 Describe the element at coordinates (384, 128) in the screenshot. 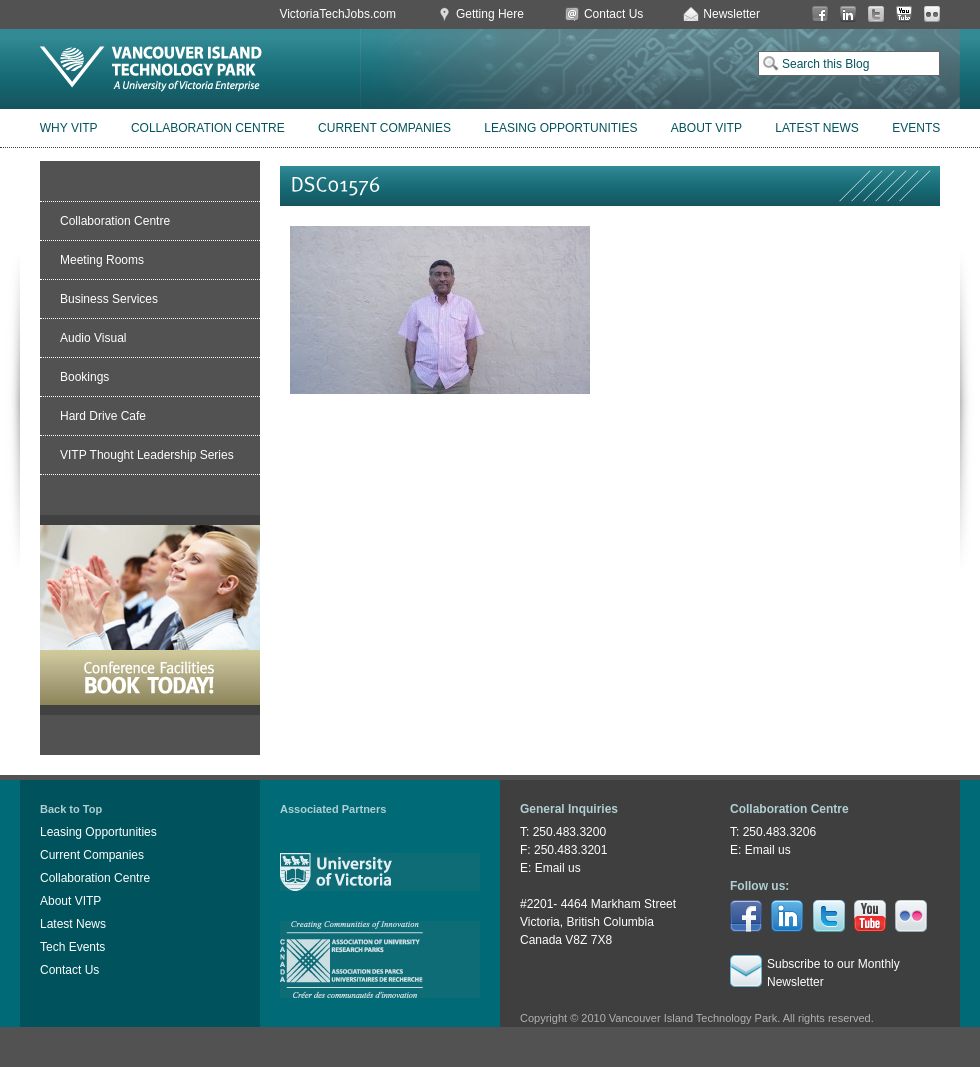

I see `Current Companies` at that location.